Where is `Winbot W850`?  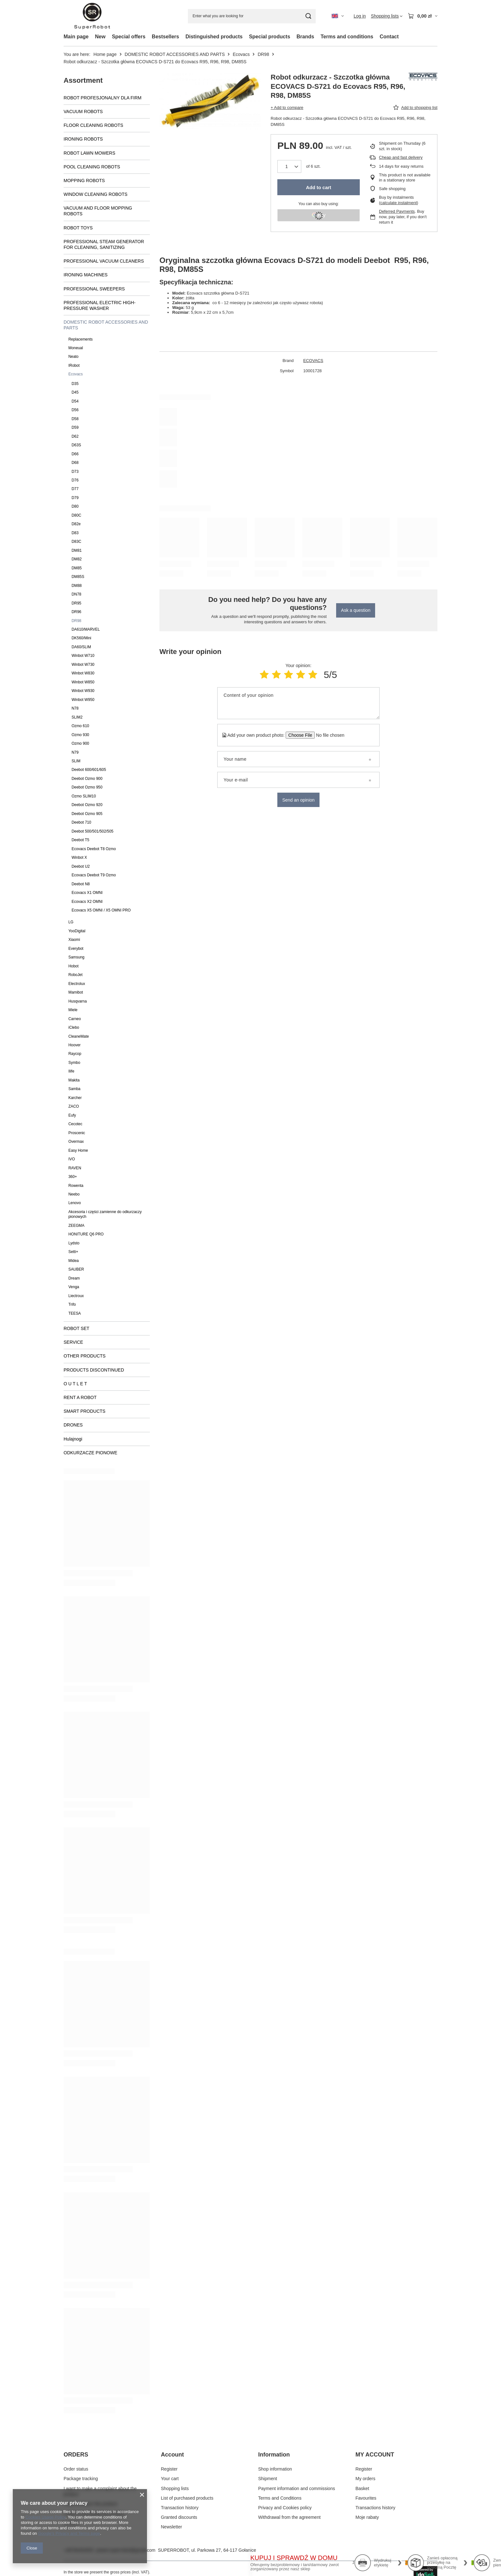
Winbot W850 is located at coordinates (83, 682).